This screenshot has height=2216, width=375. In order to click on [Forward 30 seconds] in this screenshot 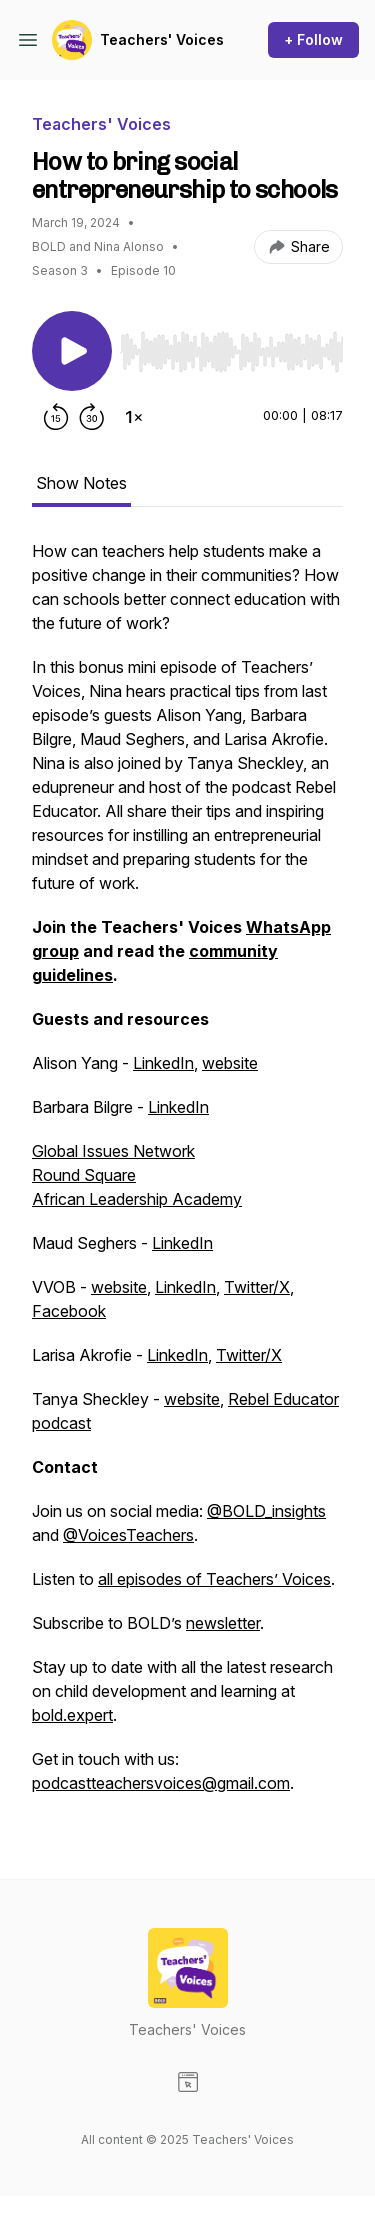, I will do `click(92, 417)`.